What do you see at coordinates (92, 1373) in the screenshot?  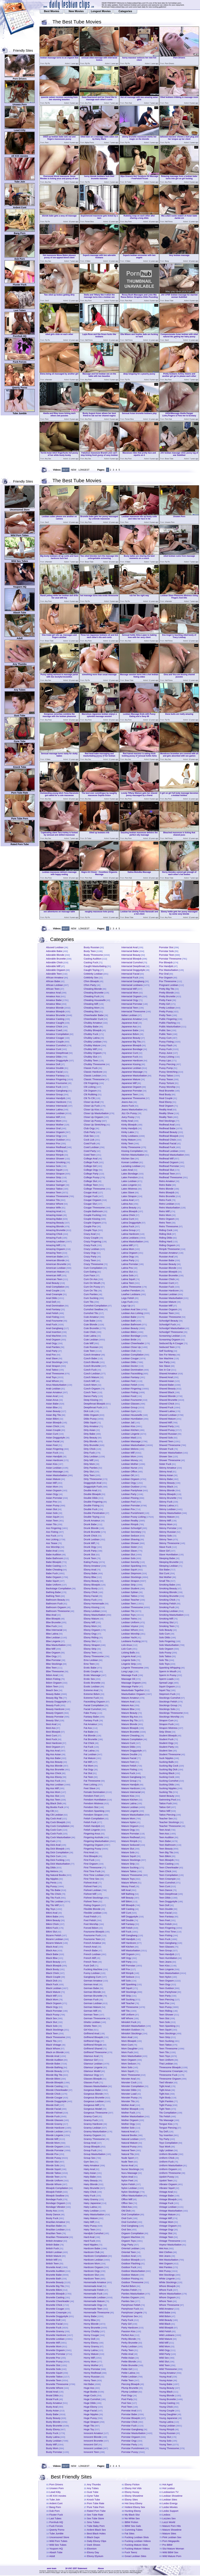 I see `Czech Lesbian` at bounding box center [92, 1373].